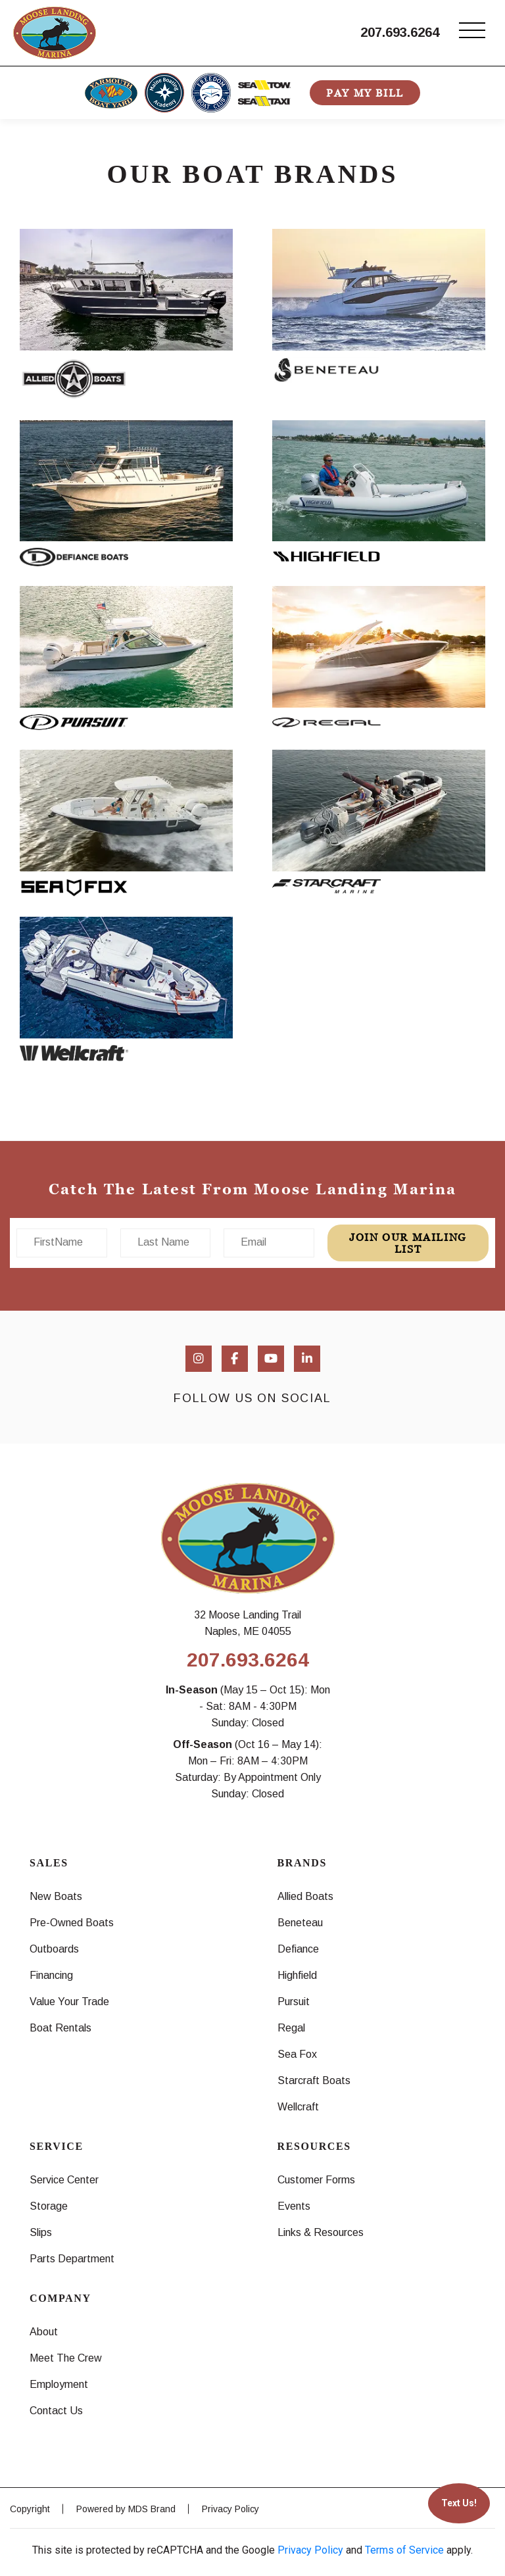 The height and width of the screenshot is (2576, 505). What do you see at coordinates (399, 32) in the screenshot?
I see `207.693.6264` at bounding box center [399, 32].